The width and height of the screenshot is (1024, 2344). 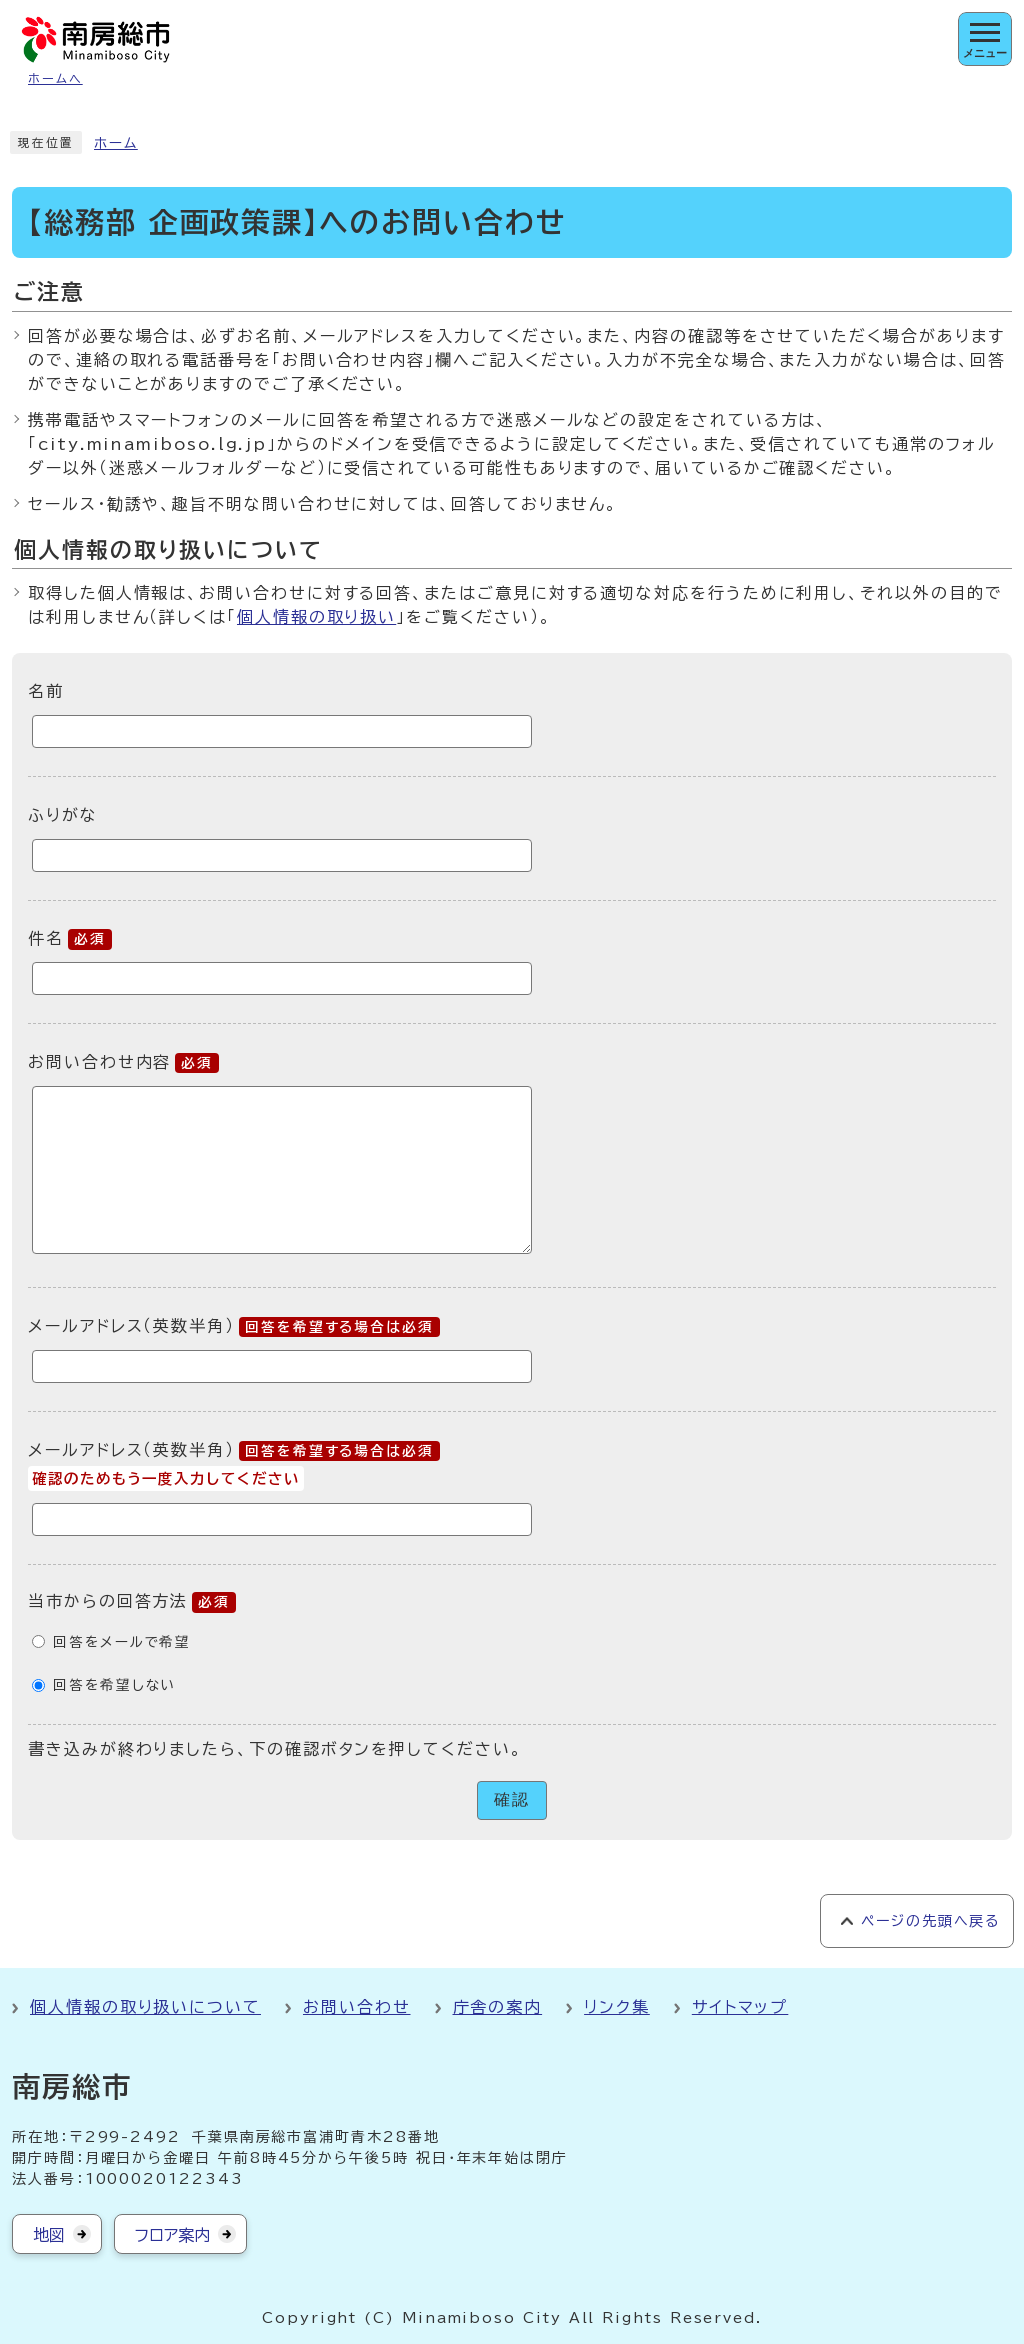 What do you see at coordinates (498, 2007) in the screenshot?
I see `庁舎の案内` at bounding box center [498, 2007].